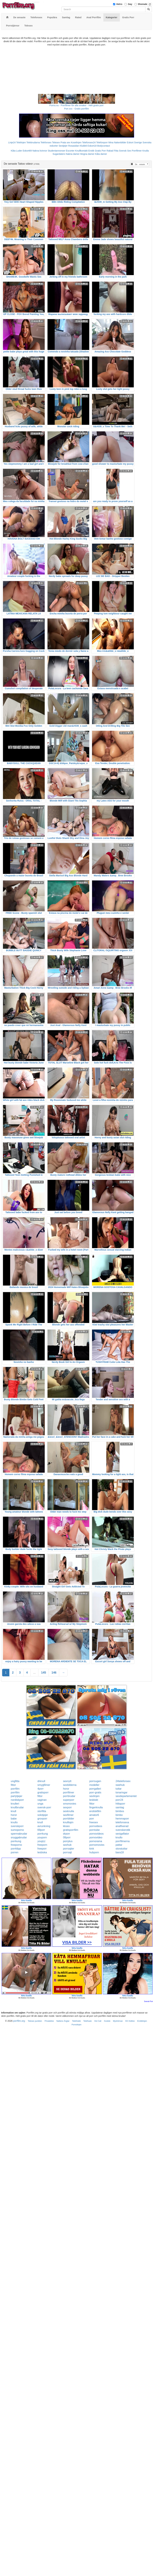 This screenshot has height=2576, width=153. Describe the element at coordinates (73, 154) in the screenshot. I see `Nakna damer` at that location.